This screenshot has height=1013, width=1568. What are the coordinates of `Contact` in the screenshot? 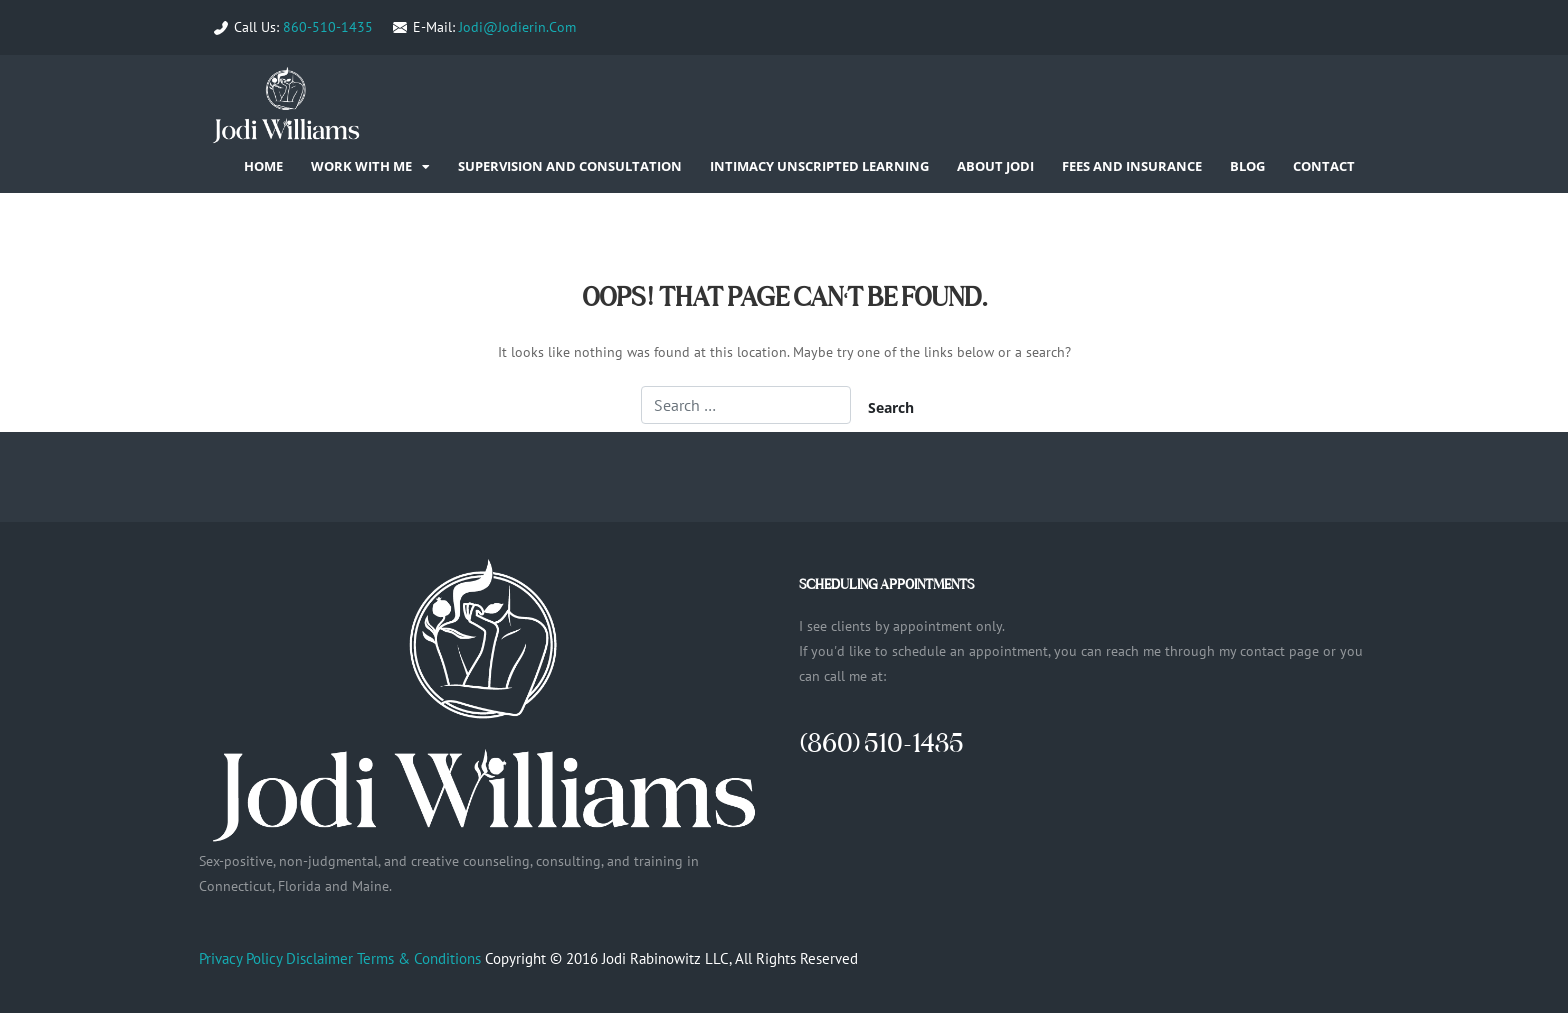 It's located at (1324, 166).